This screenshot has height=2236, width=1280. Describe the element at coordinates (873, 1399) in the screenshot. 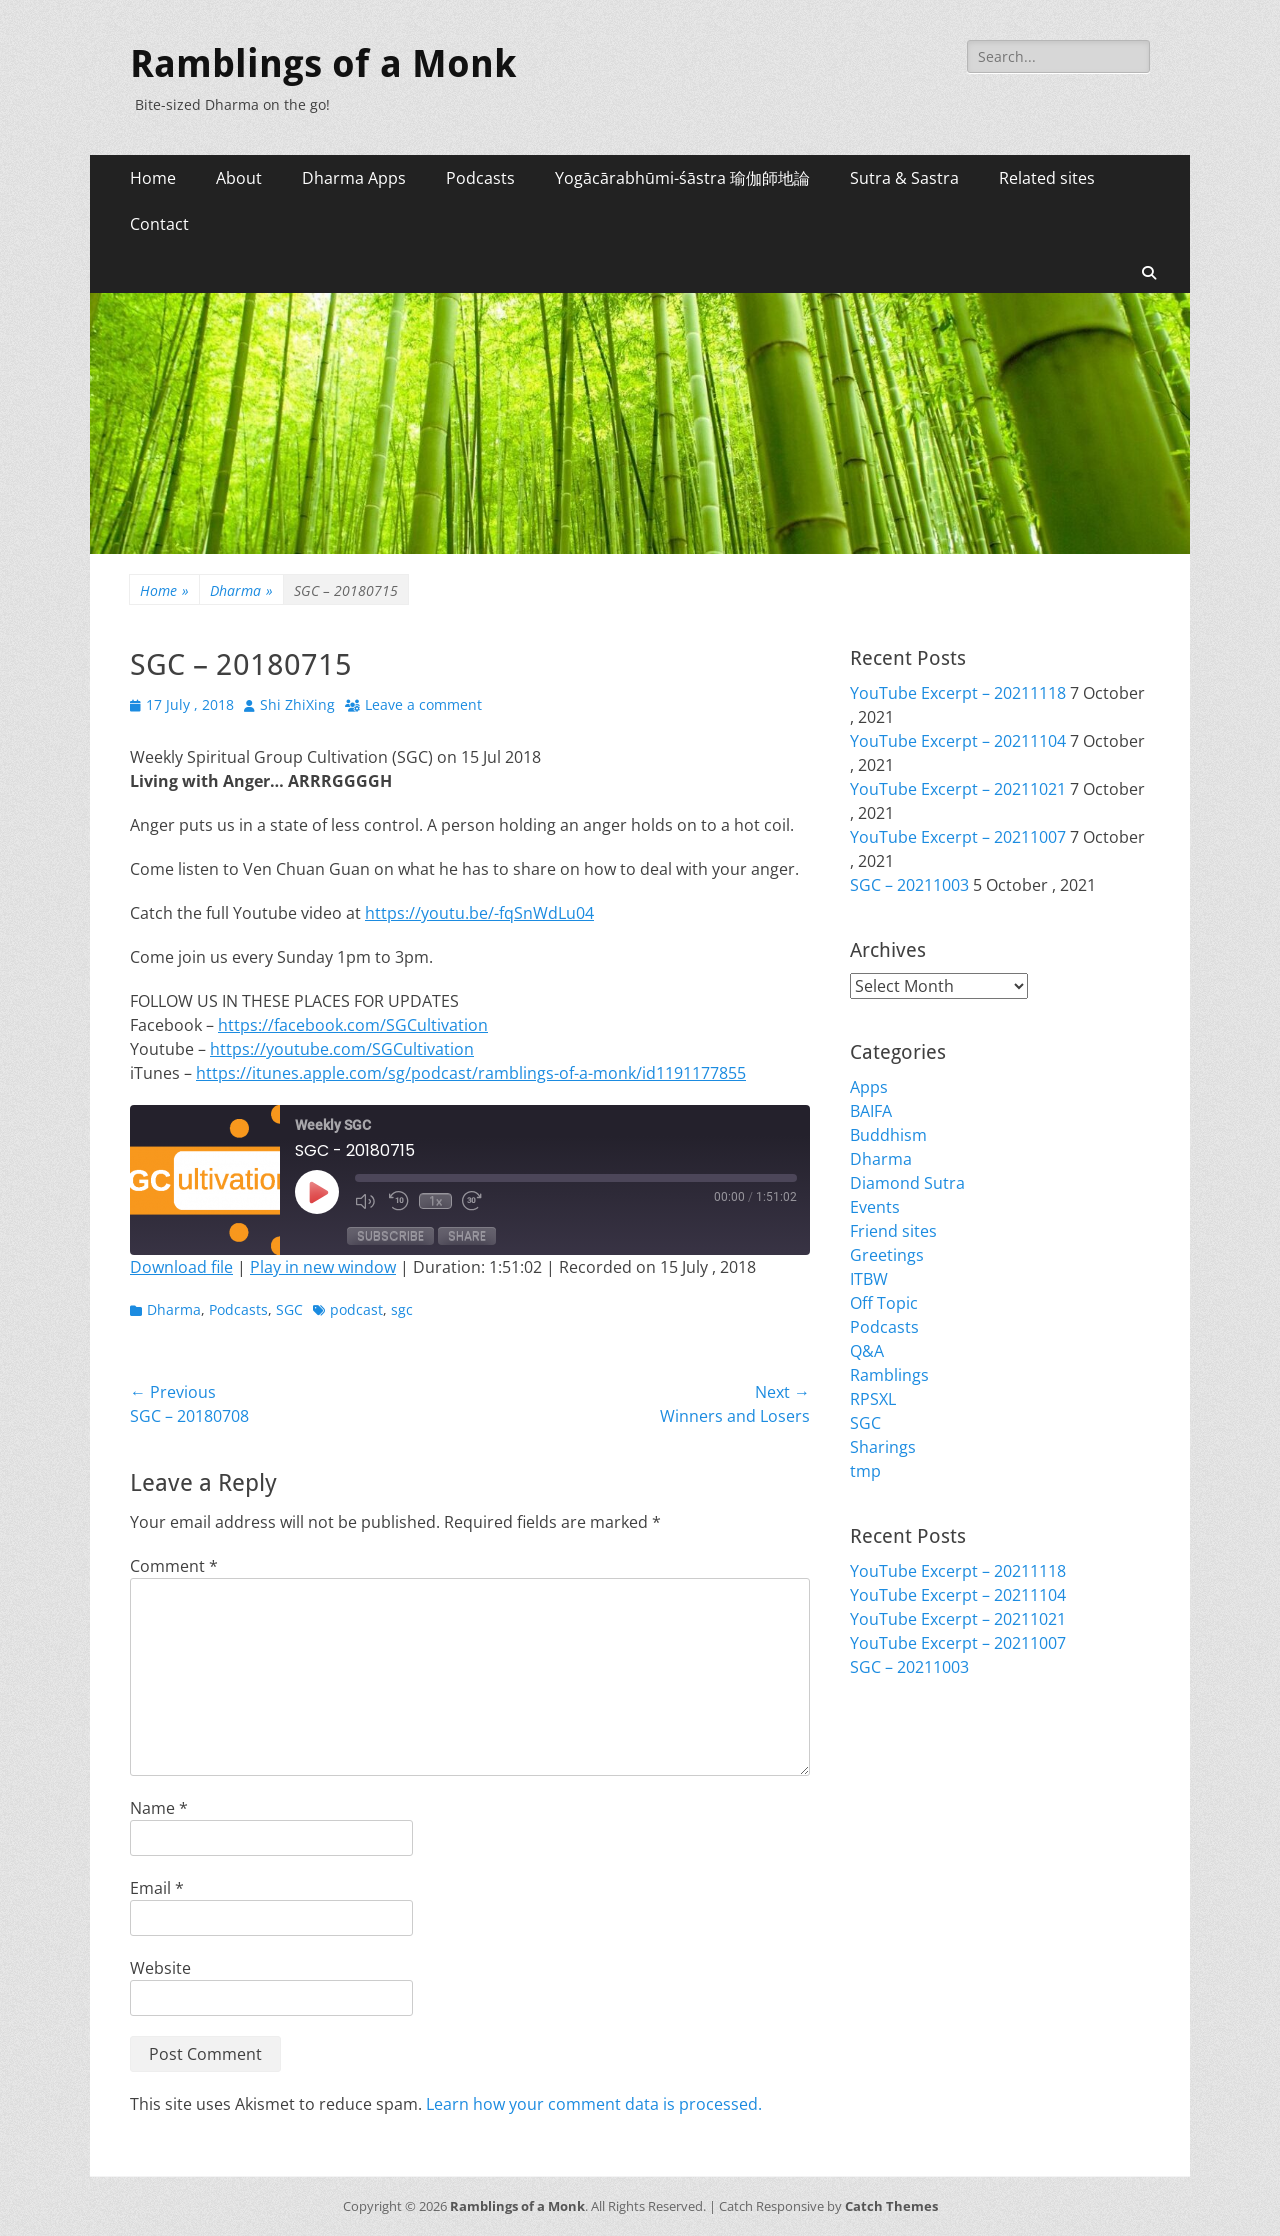

I see `RPSXL` at that location.